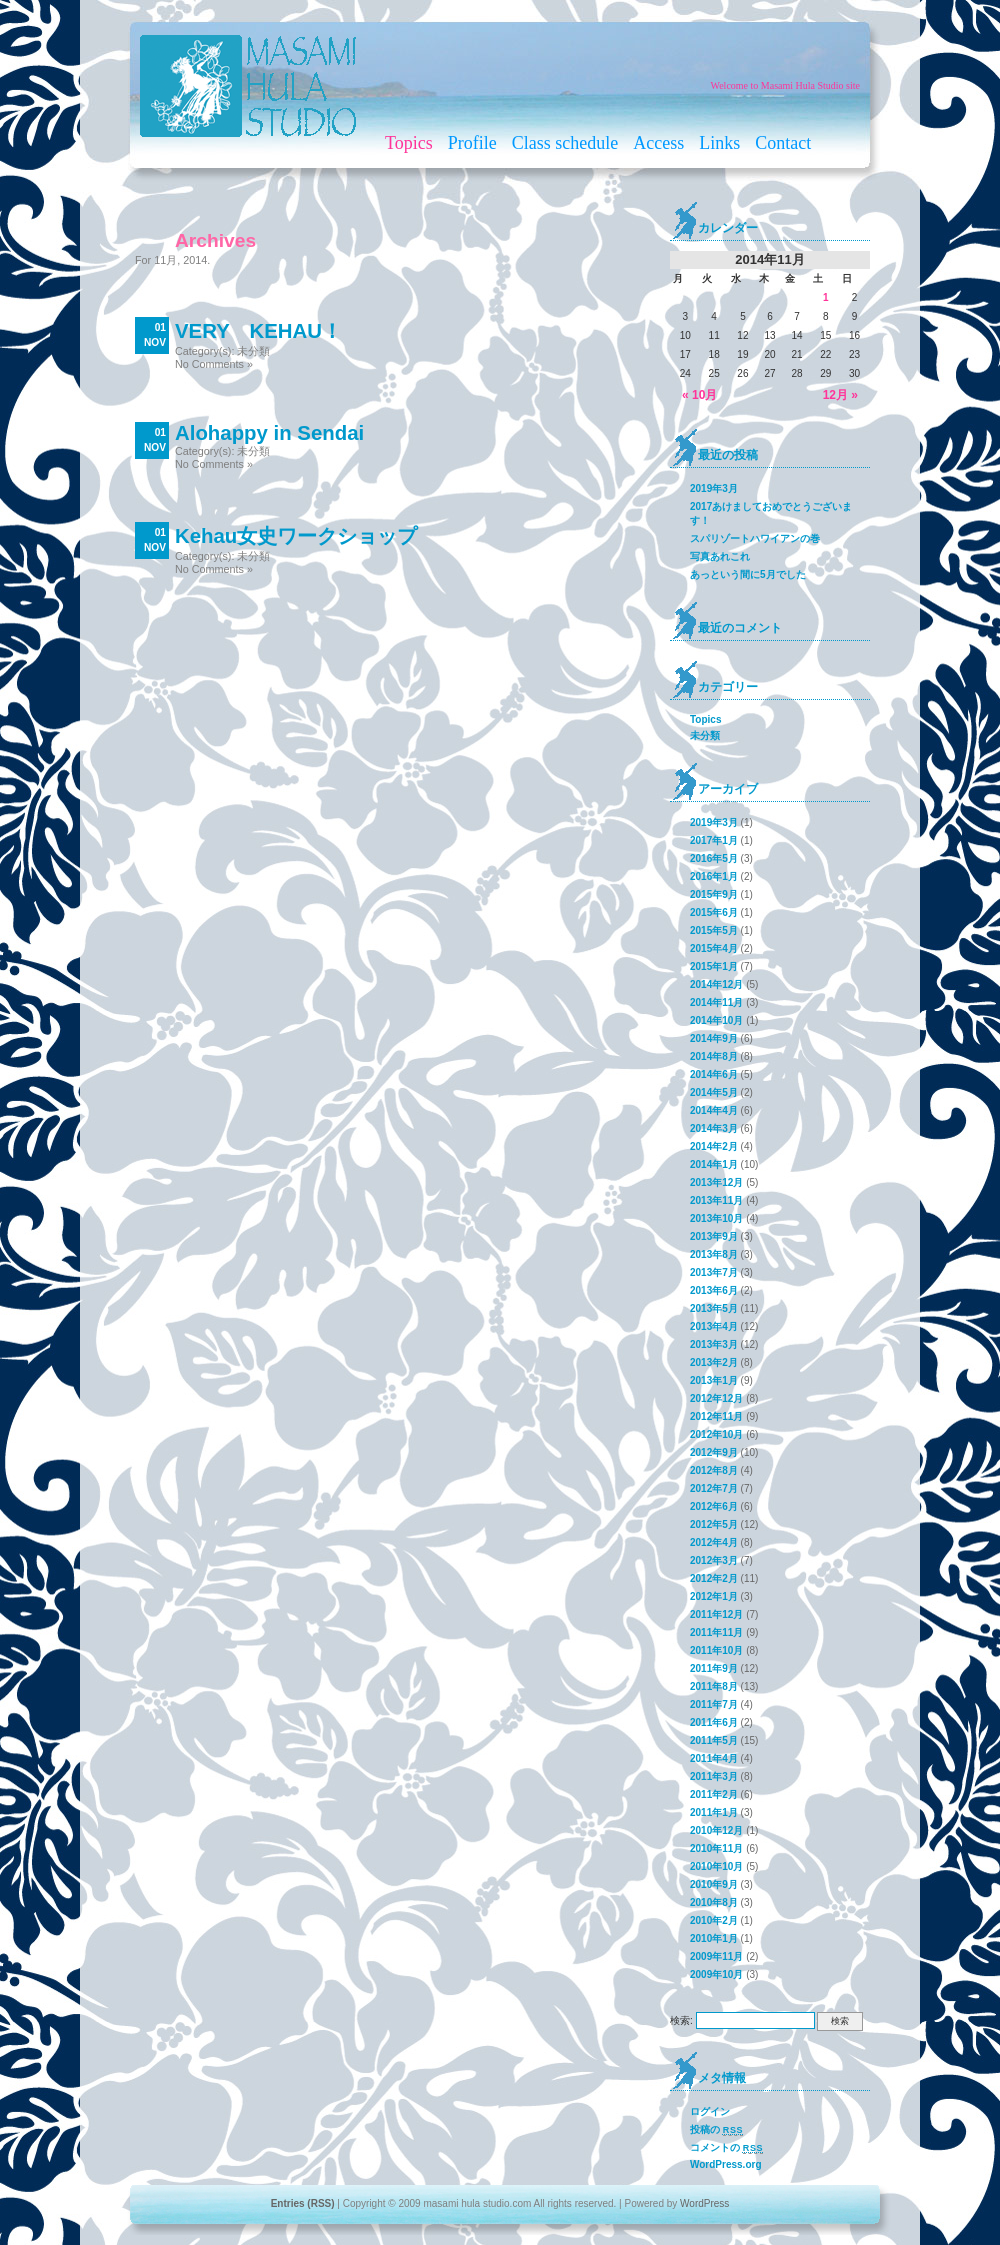 Image resolution: width=1000 pixels, height=2245 pixels. Describe the element at coordinates (716, 1866) in the screenshot. I see `2010年10月` at that location.